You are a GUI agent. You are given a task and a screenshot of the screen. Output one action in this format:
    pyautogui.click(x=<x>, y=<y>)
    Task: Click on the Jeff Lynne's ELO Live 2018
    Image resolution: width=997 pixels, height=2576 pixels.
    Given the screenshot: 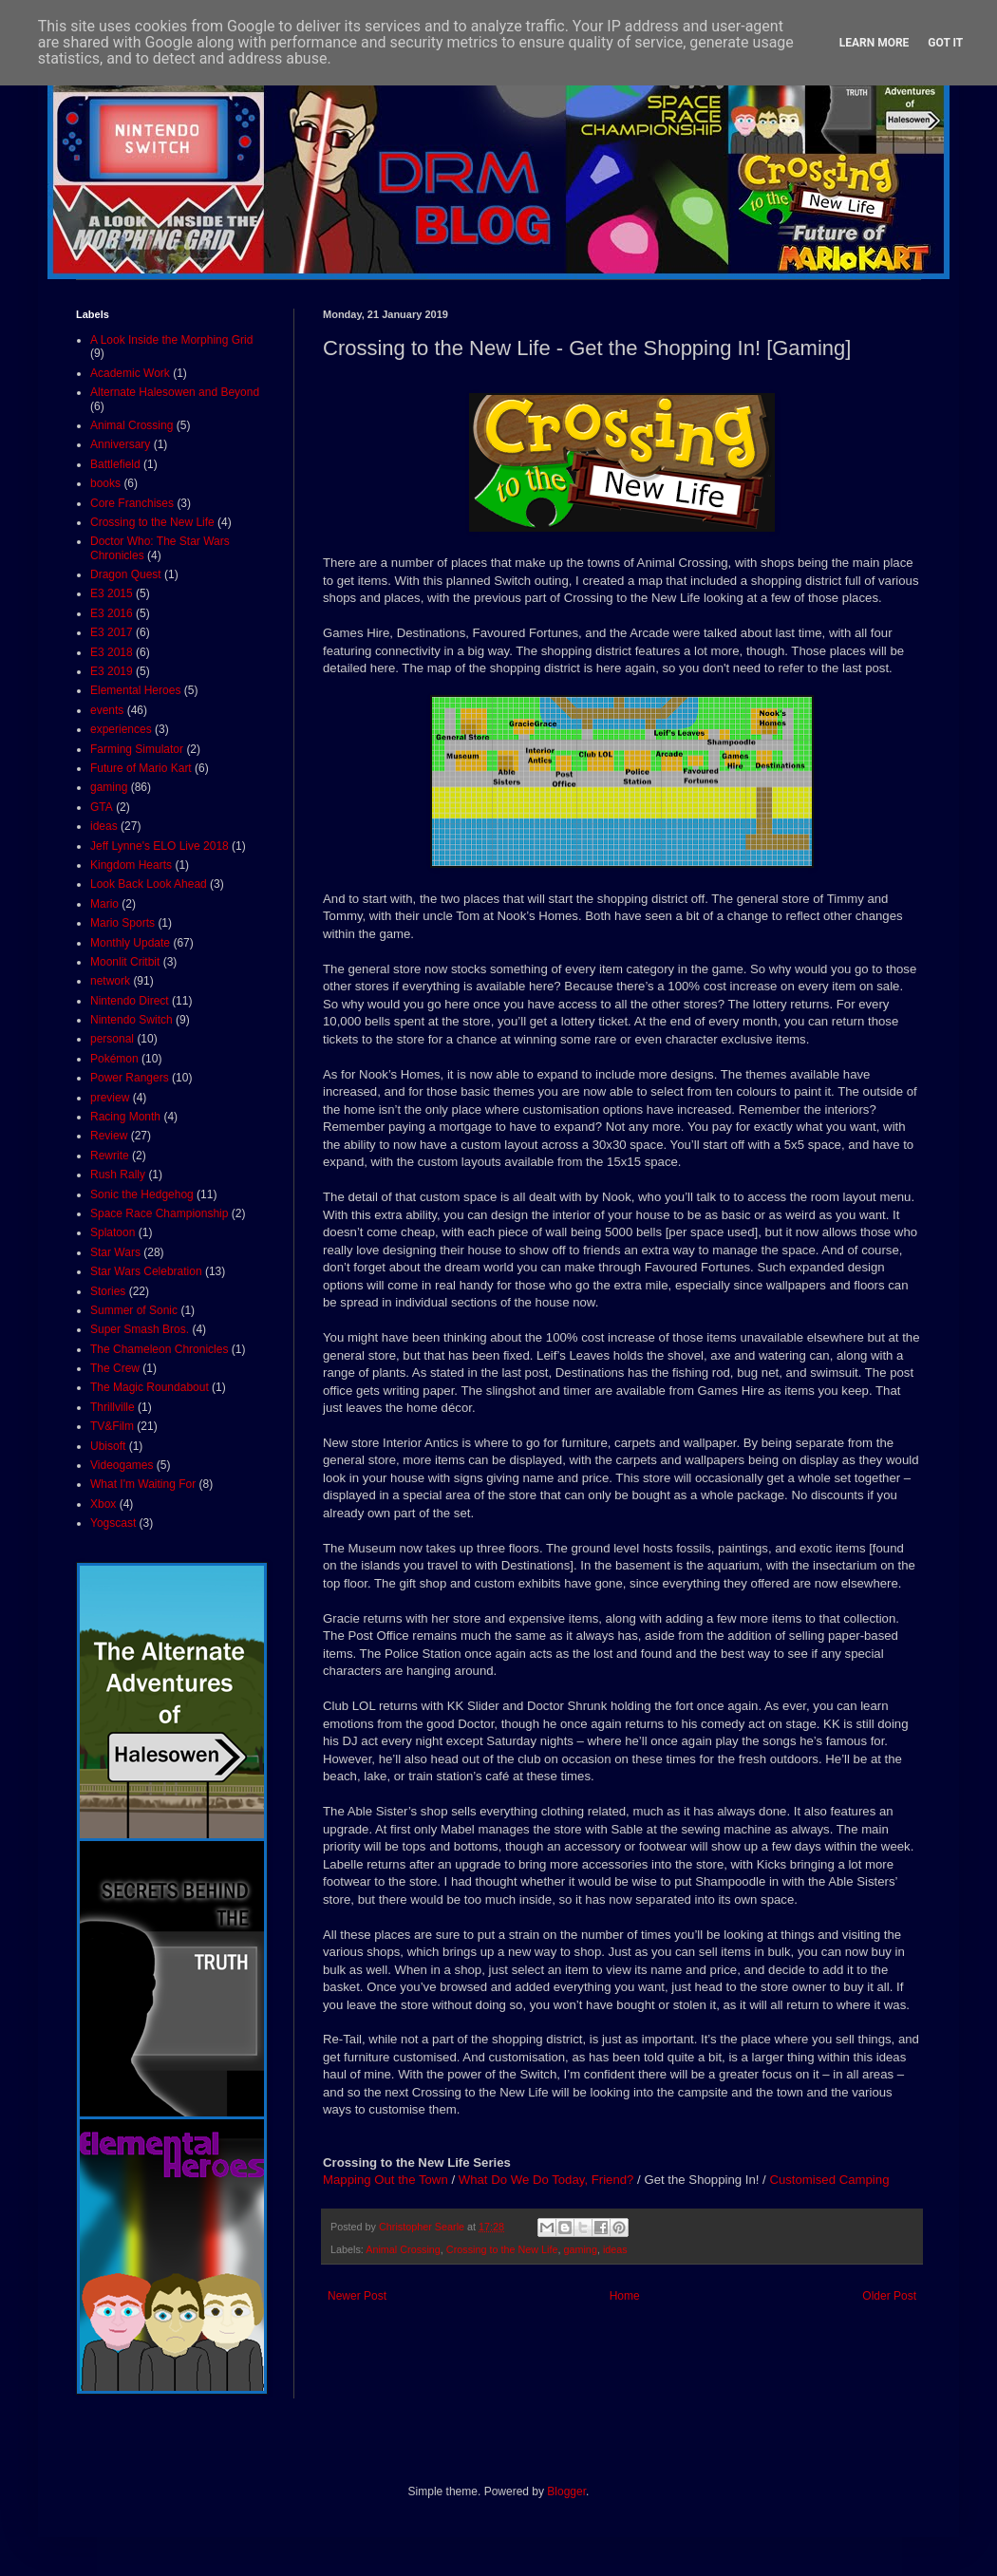 What is the action you would take?
    pyautogui.click(x=159, y=846)
    